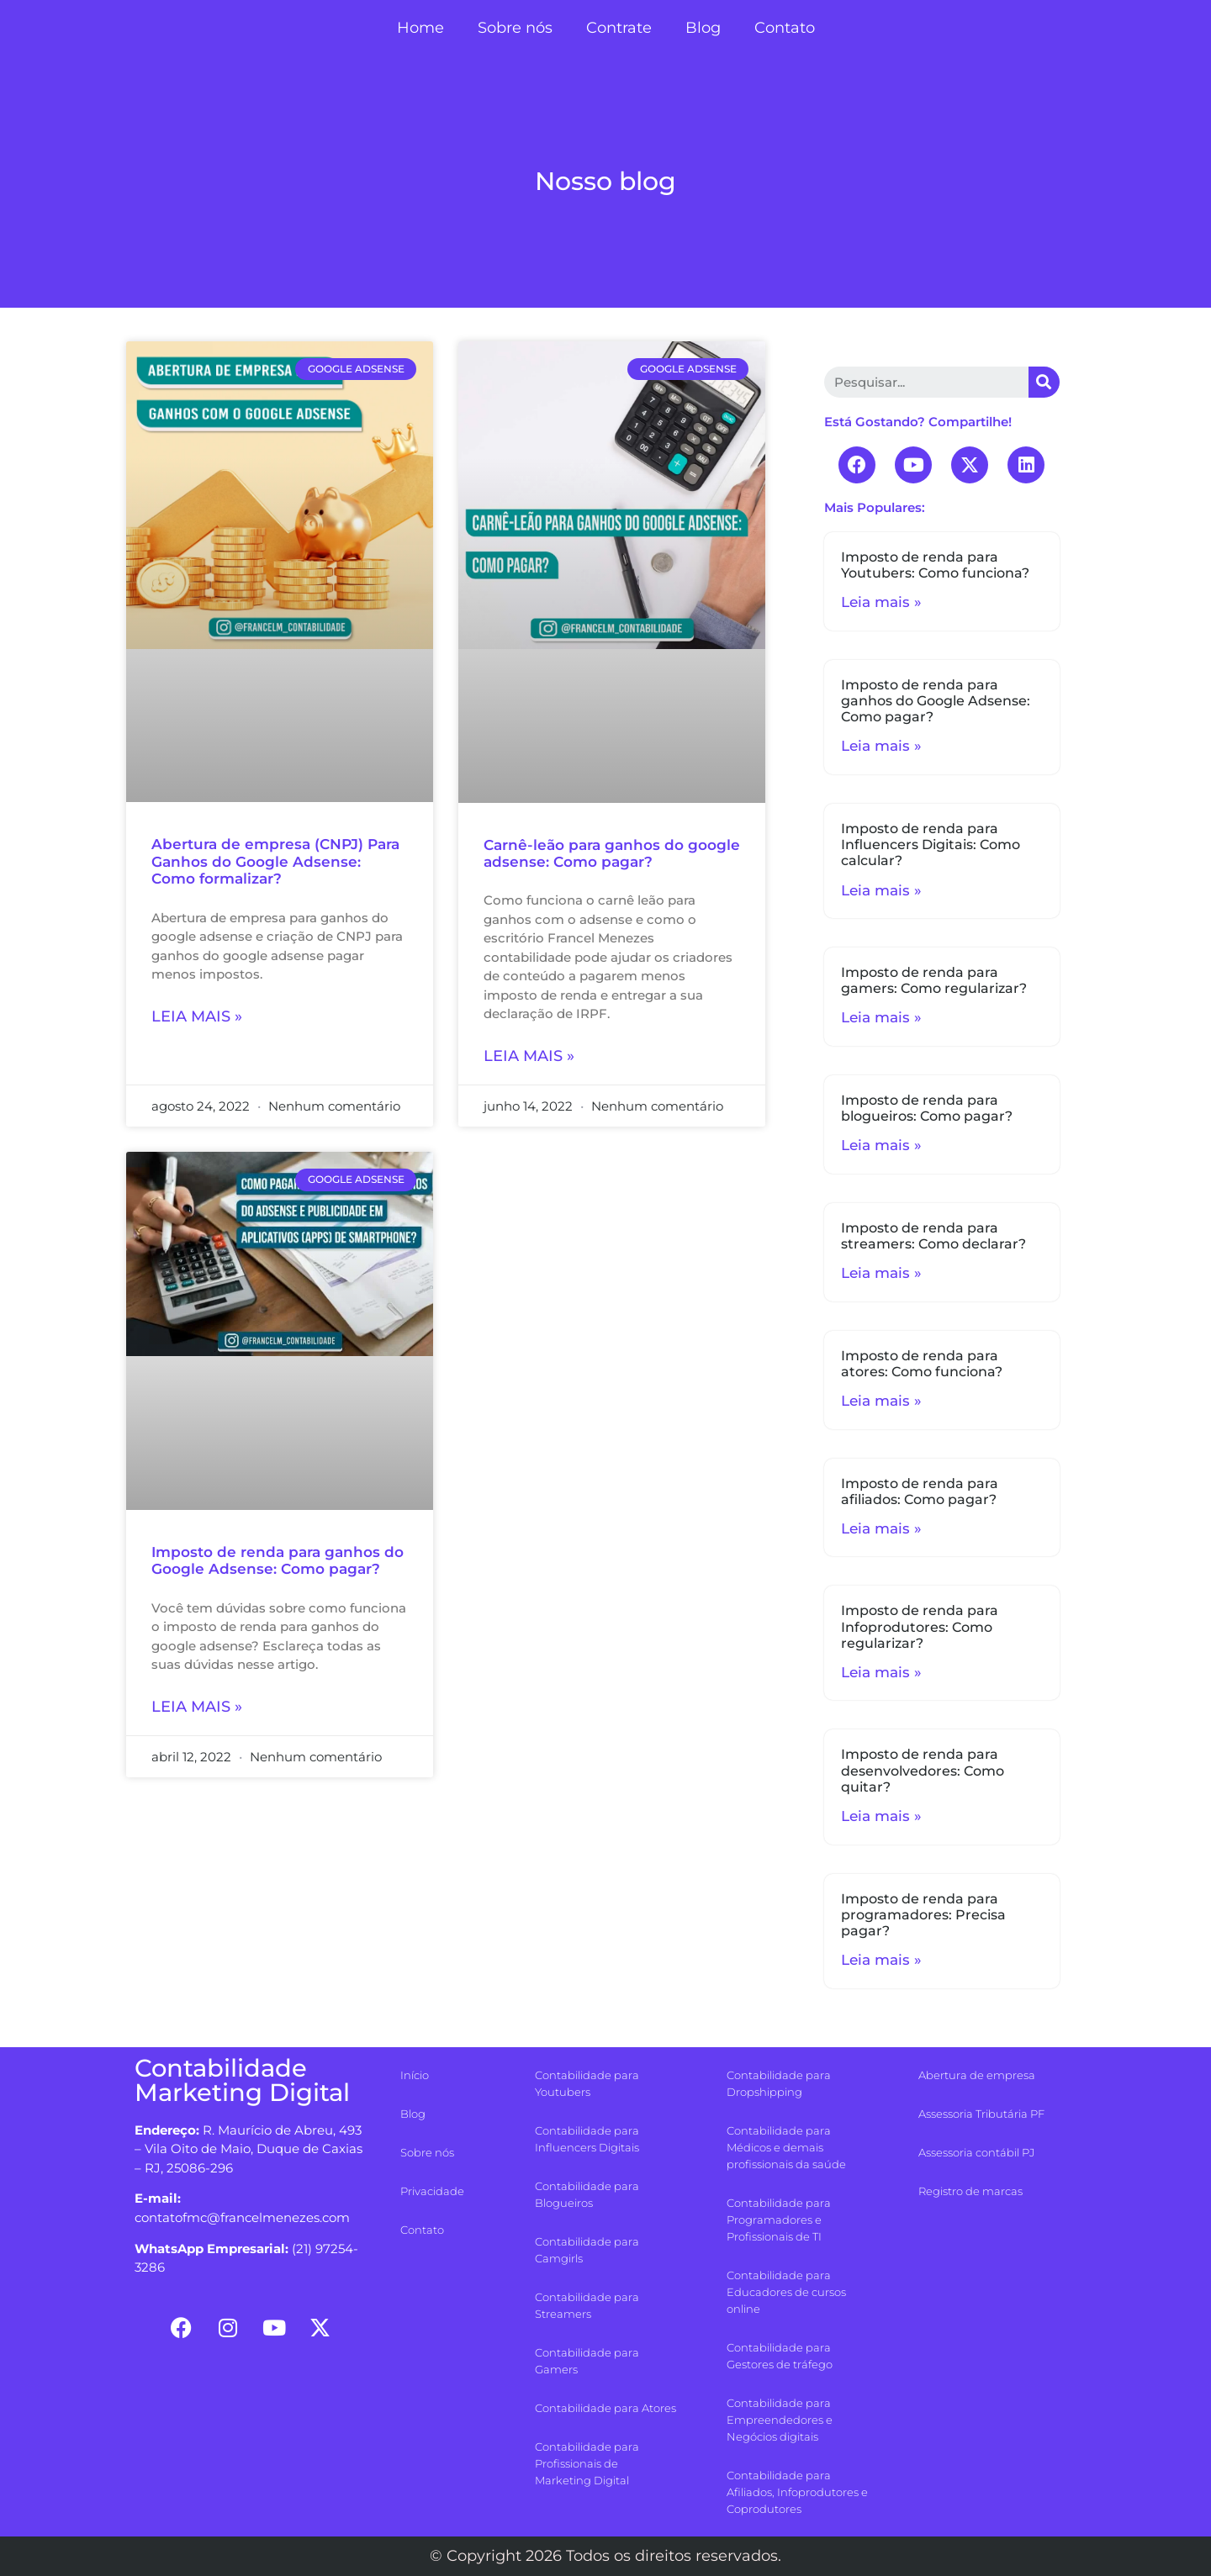 Image resolution: width=1211 pixels, height=2576 pixels. What do you see at coordinates (921, 1364) in the screenshot?
I see `Imposto de renda para atores: Como funciona?` at bounding box center [921, 1364].